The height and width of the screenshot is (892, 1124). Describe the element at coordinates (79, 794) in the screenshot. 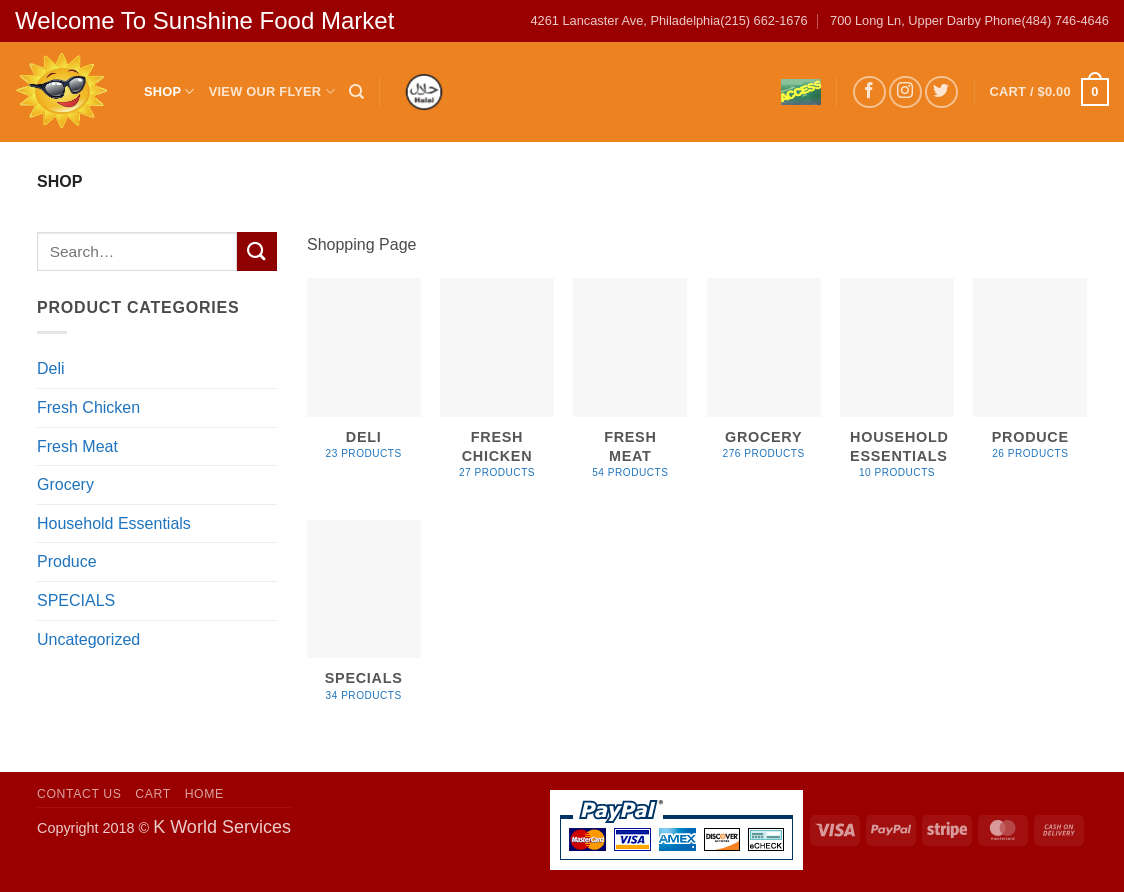

I see `Contact US` at that location.